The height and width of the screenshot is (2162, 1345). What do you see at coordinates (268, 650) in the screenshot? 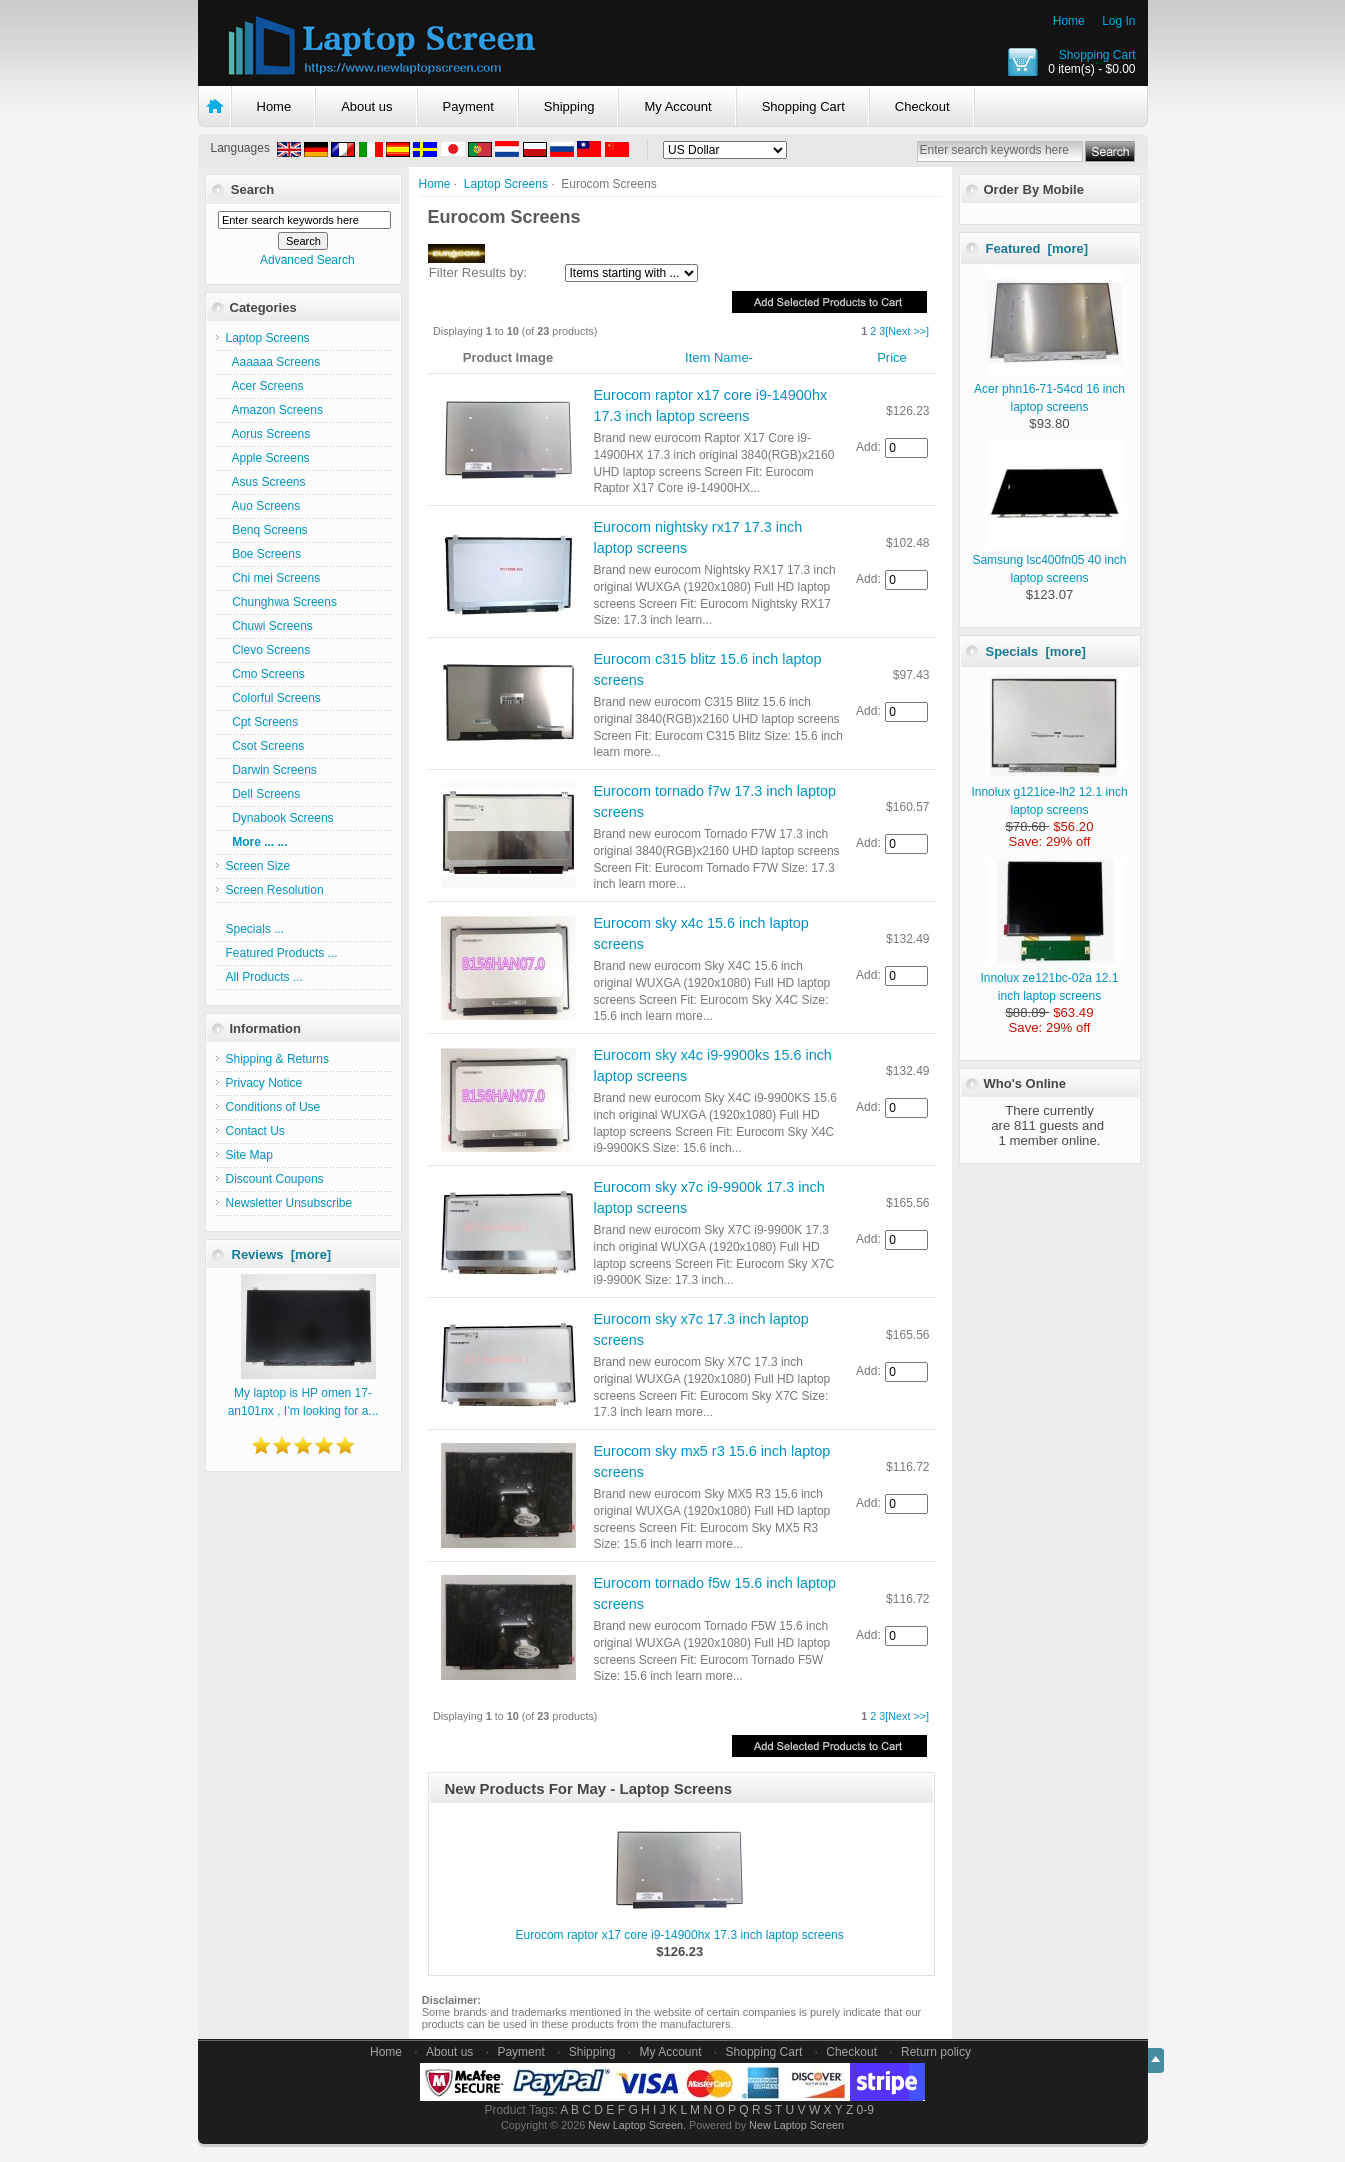
I see `Clevo Screens` at bounding box center [268, 650].